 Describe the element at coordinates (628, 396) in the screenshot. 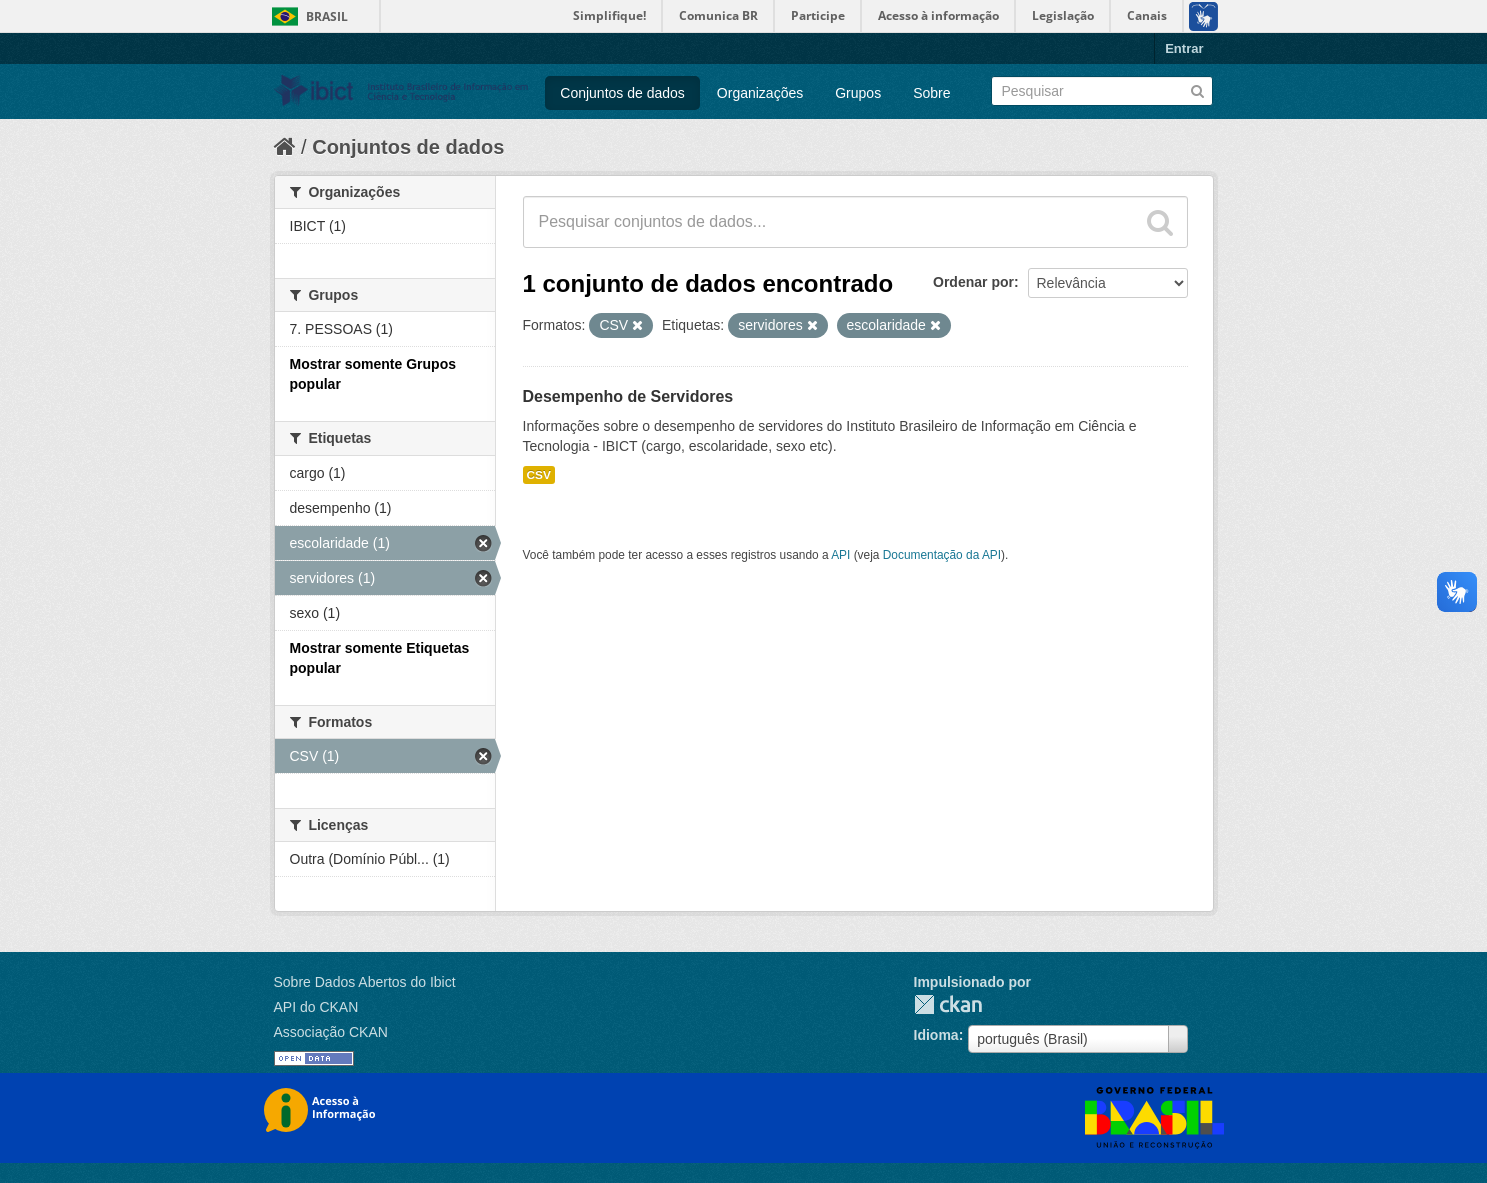

I see `Desempenho de Servidores` at that location.